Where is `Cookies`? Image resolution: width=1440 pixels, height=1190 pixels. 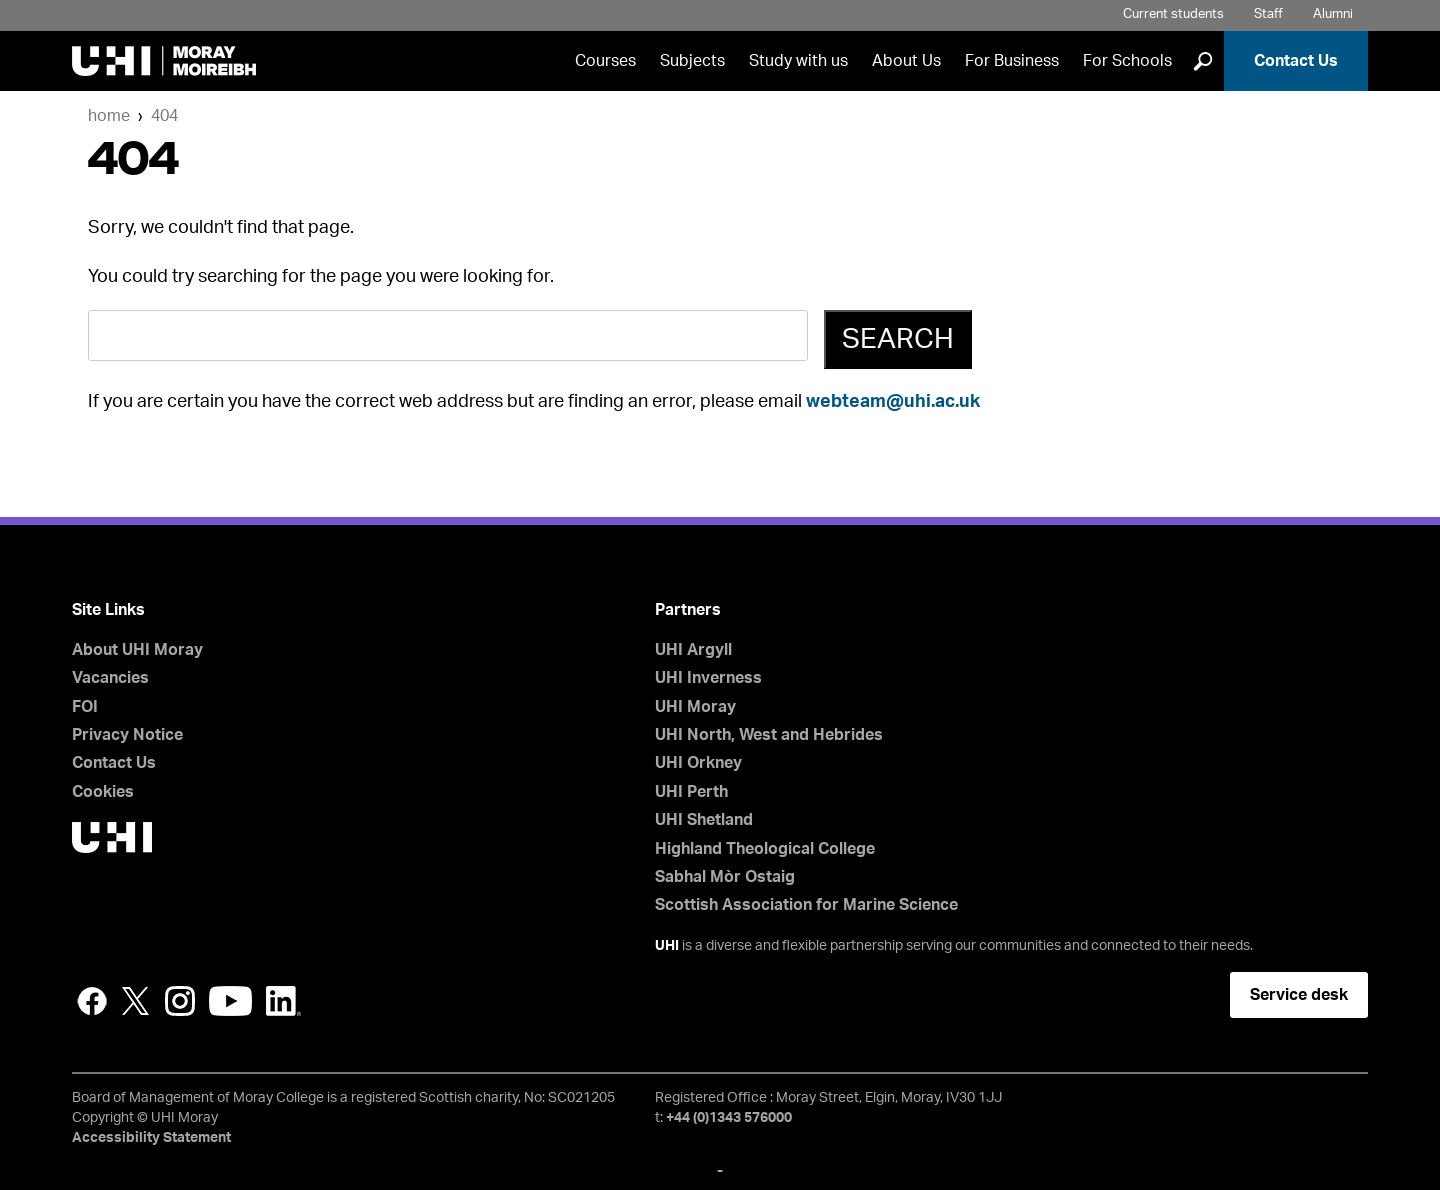
Cookies is located at coordinates (103, 792).